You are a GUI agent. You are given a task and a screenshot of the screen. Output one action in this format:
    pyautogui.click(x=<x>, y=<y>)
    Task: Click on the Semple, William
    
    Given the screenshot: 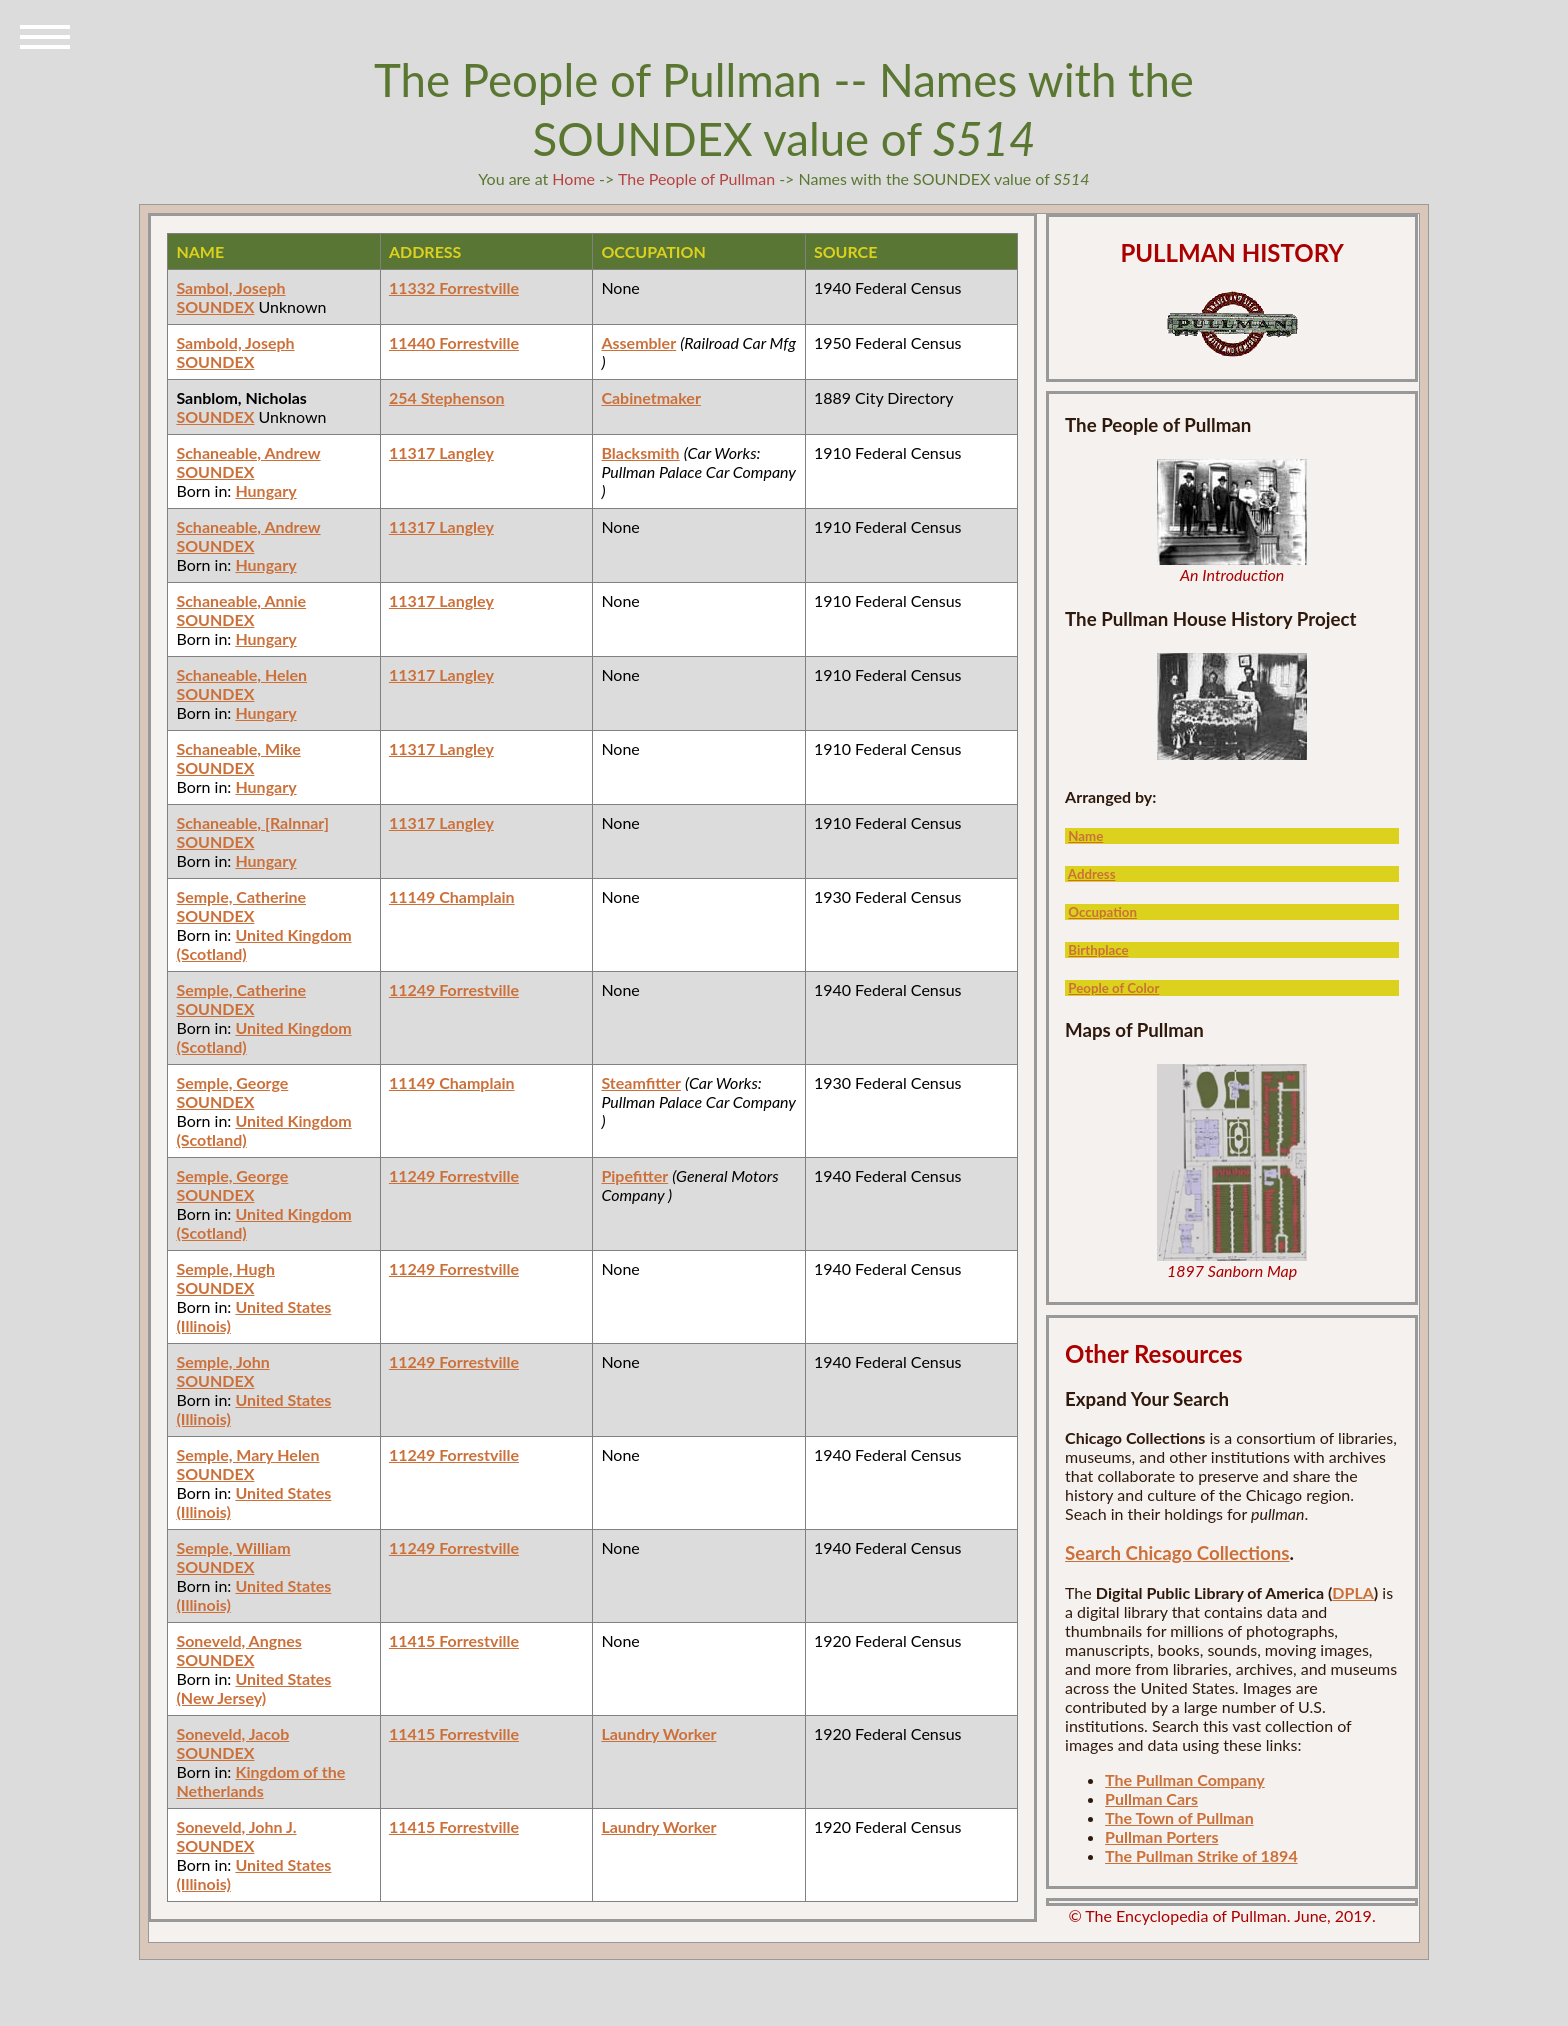 What is the action you would take?
    pyautogui.click(x=233, y=1547)
    